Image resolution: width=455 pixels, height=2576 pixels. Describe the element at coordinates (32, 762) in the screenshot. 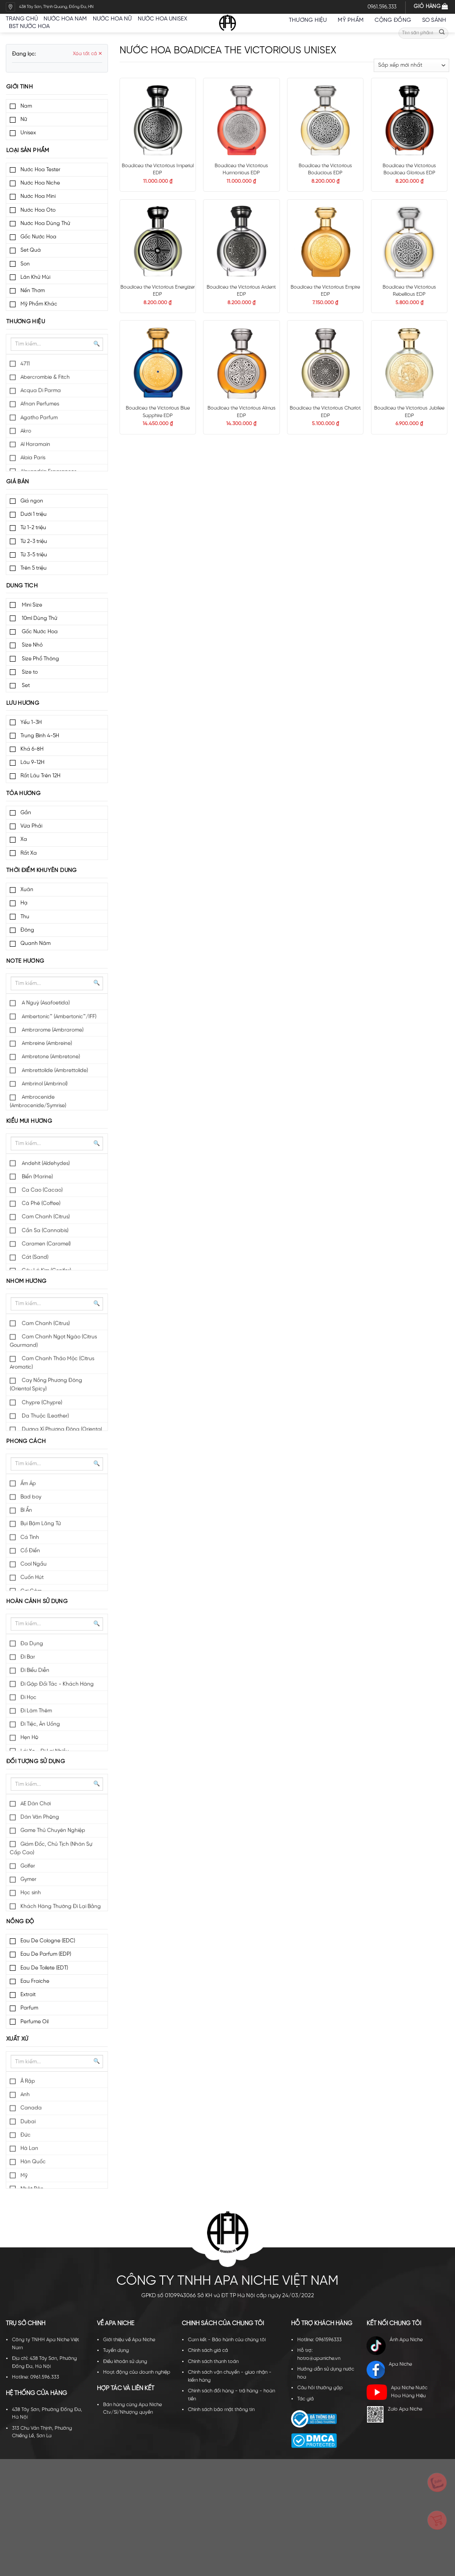

I see `Lâu 9-12H` at that location.